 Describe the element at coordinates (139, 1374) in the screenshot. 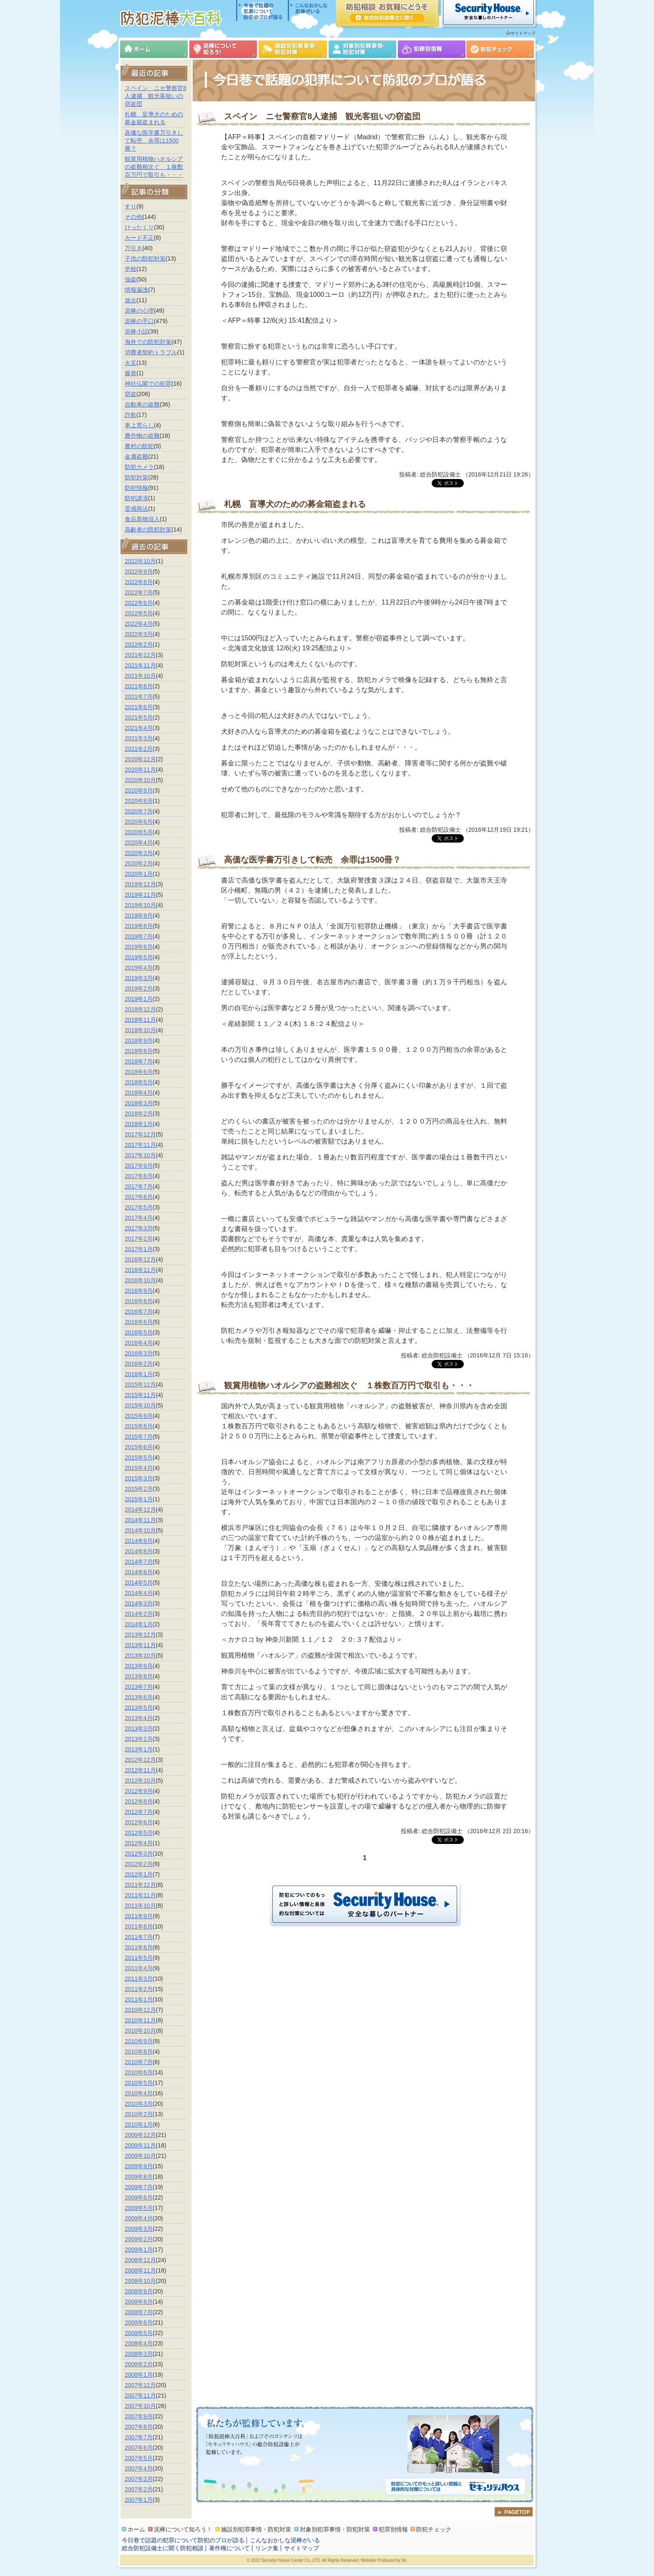

I see `2016年1月` at that location.